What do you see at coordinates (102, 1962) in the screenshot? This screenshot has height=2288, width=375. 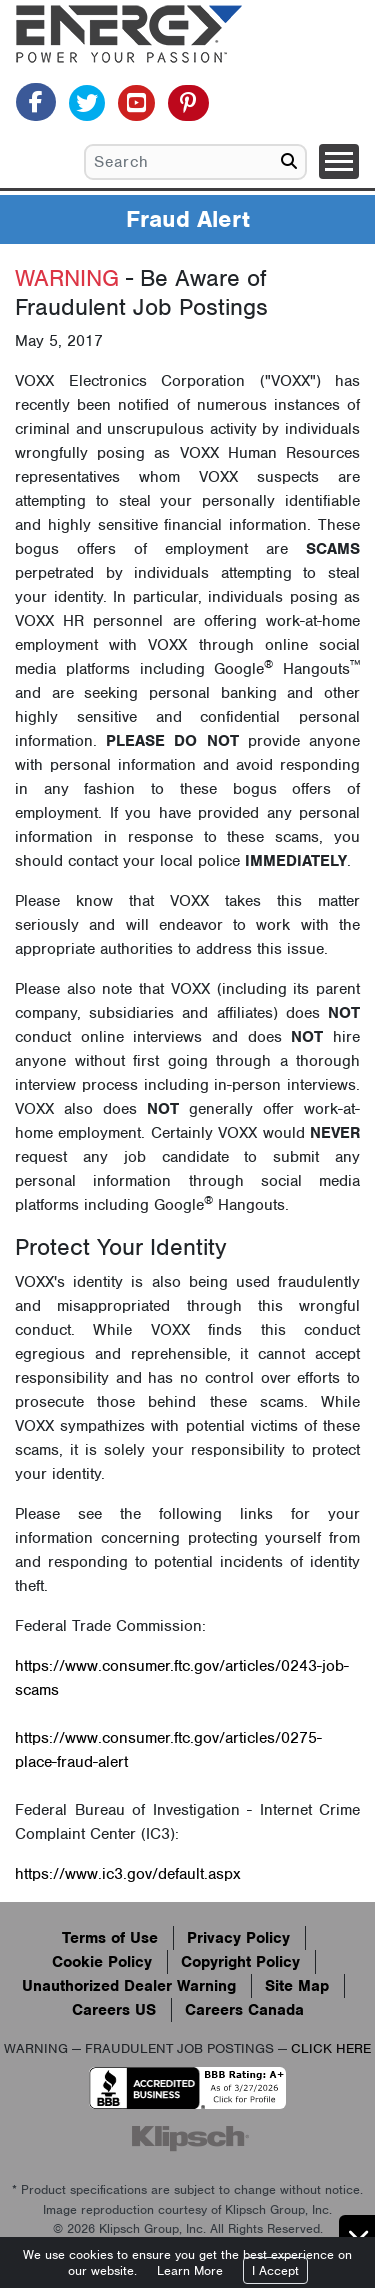 I see `Cookie Policy` at bounding box center [102, 1962].